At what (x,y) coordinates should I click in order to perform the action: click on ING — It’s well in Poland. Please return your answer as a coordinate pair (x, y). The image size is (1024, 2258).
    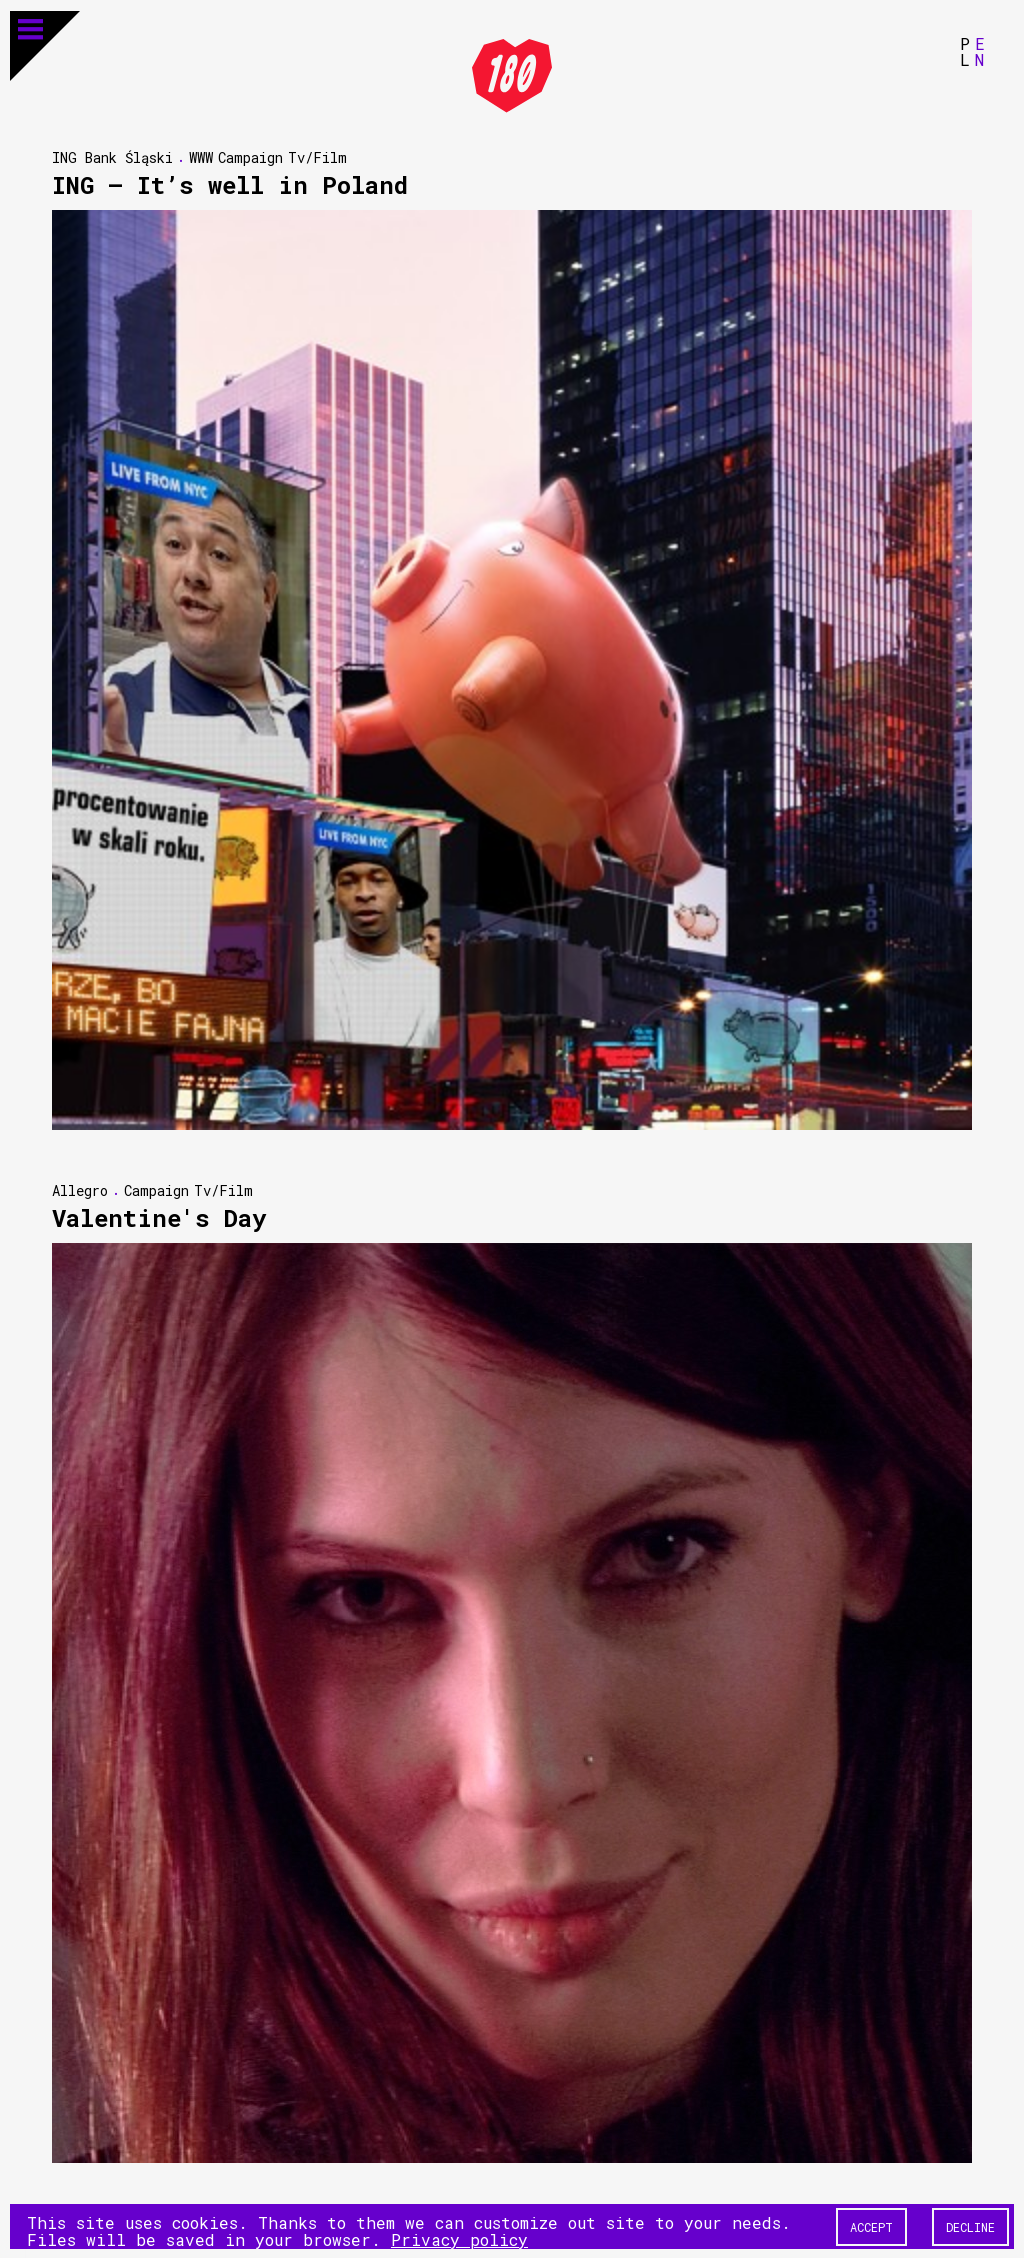
    Looking at the image, I should click on (230, 184).